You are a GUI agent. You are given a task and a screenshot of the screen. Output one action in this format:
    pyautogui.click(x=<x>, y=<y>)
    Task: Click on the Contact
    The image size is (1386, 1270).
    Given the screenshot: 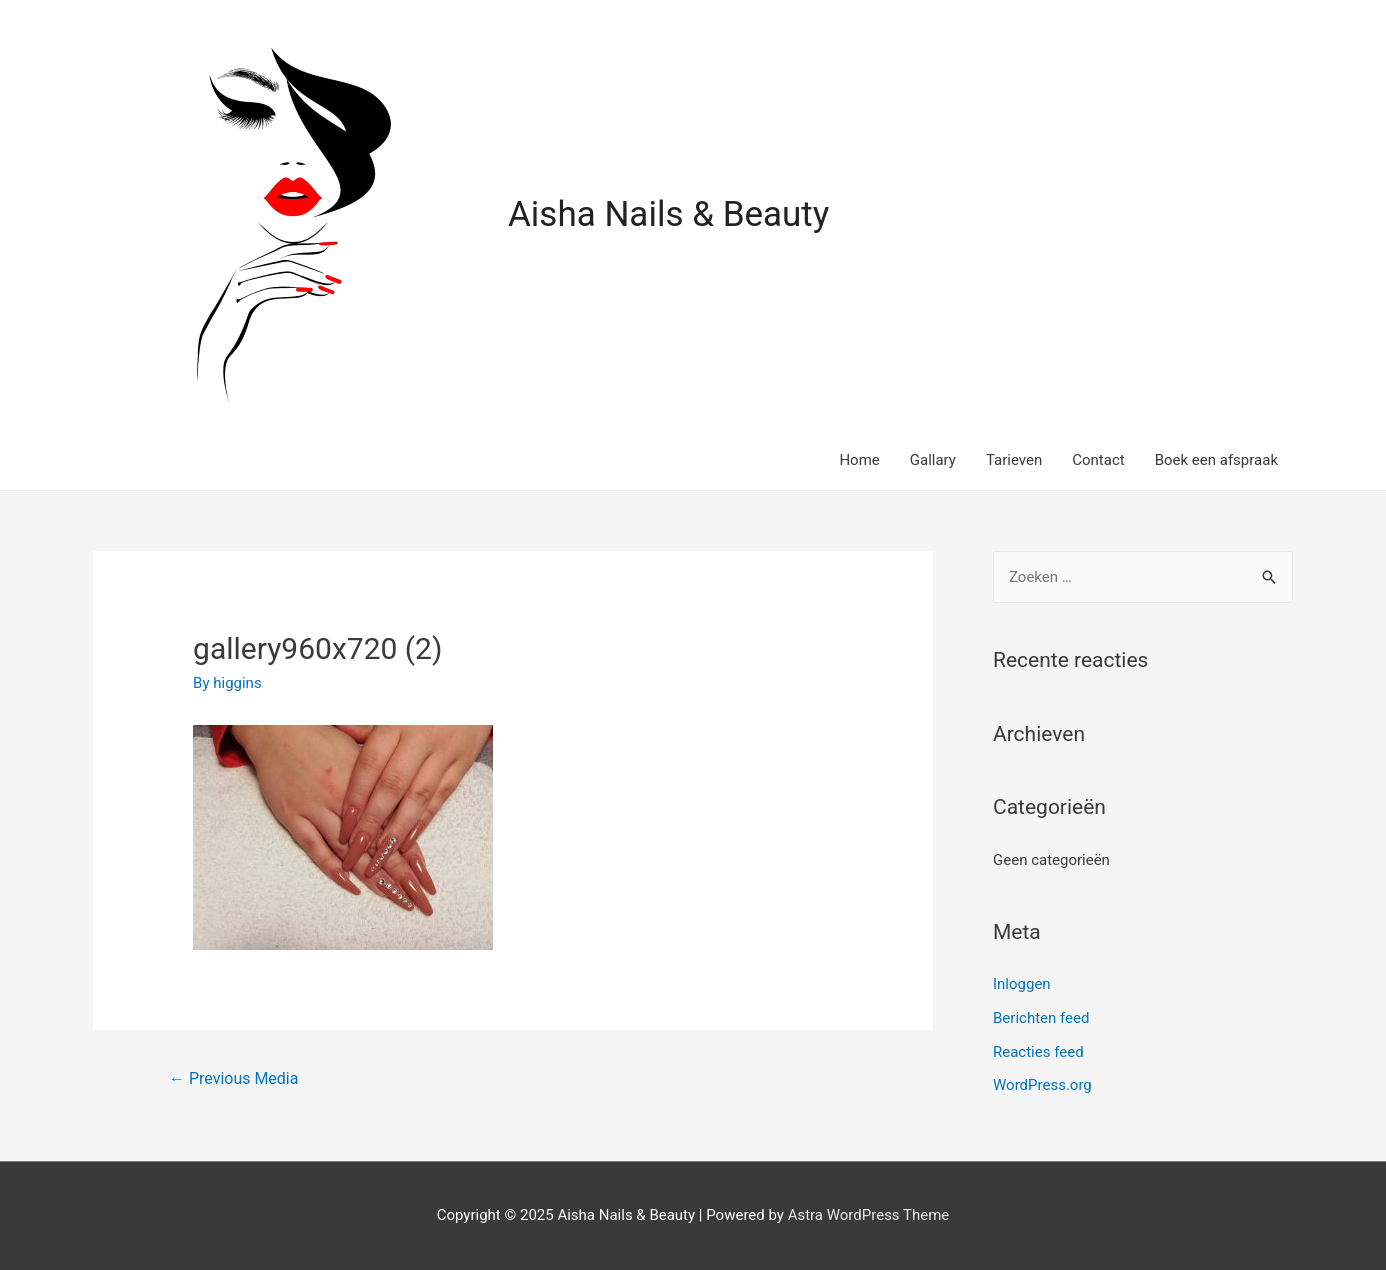 What is the action you would take?
    pyautogui.click(x=1098, y=460)
    